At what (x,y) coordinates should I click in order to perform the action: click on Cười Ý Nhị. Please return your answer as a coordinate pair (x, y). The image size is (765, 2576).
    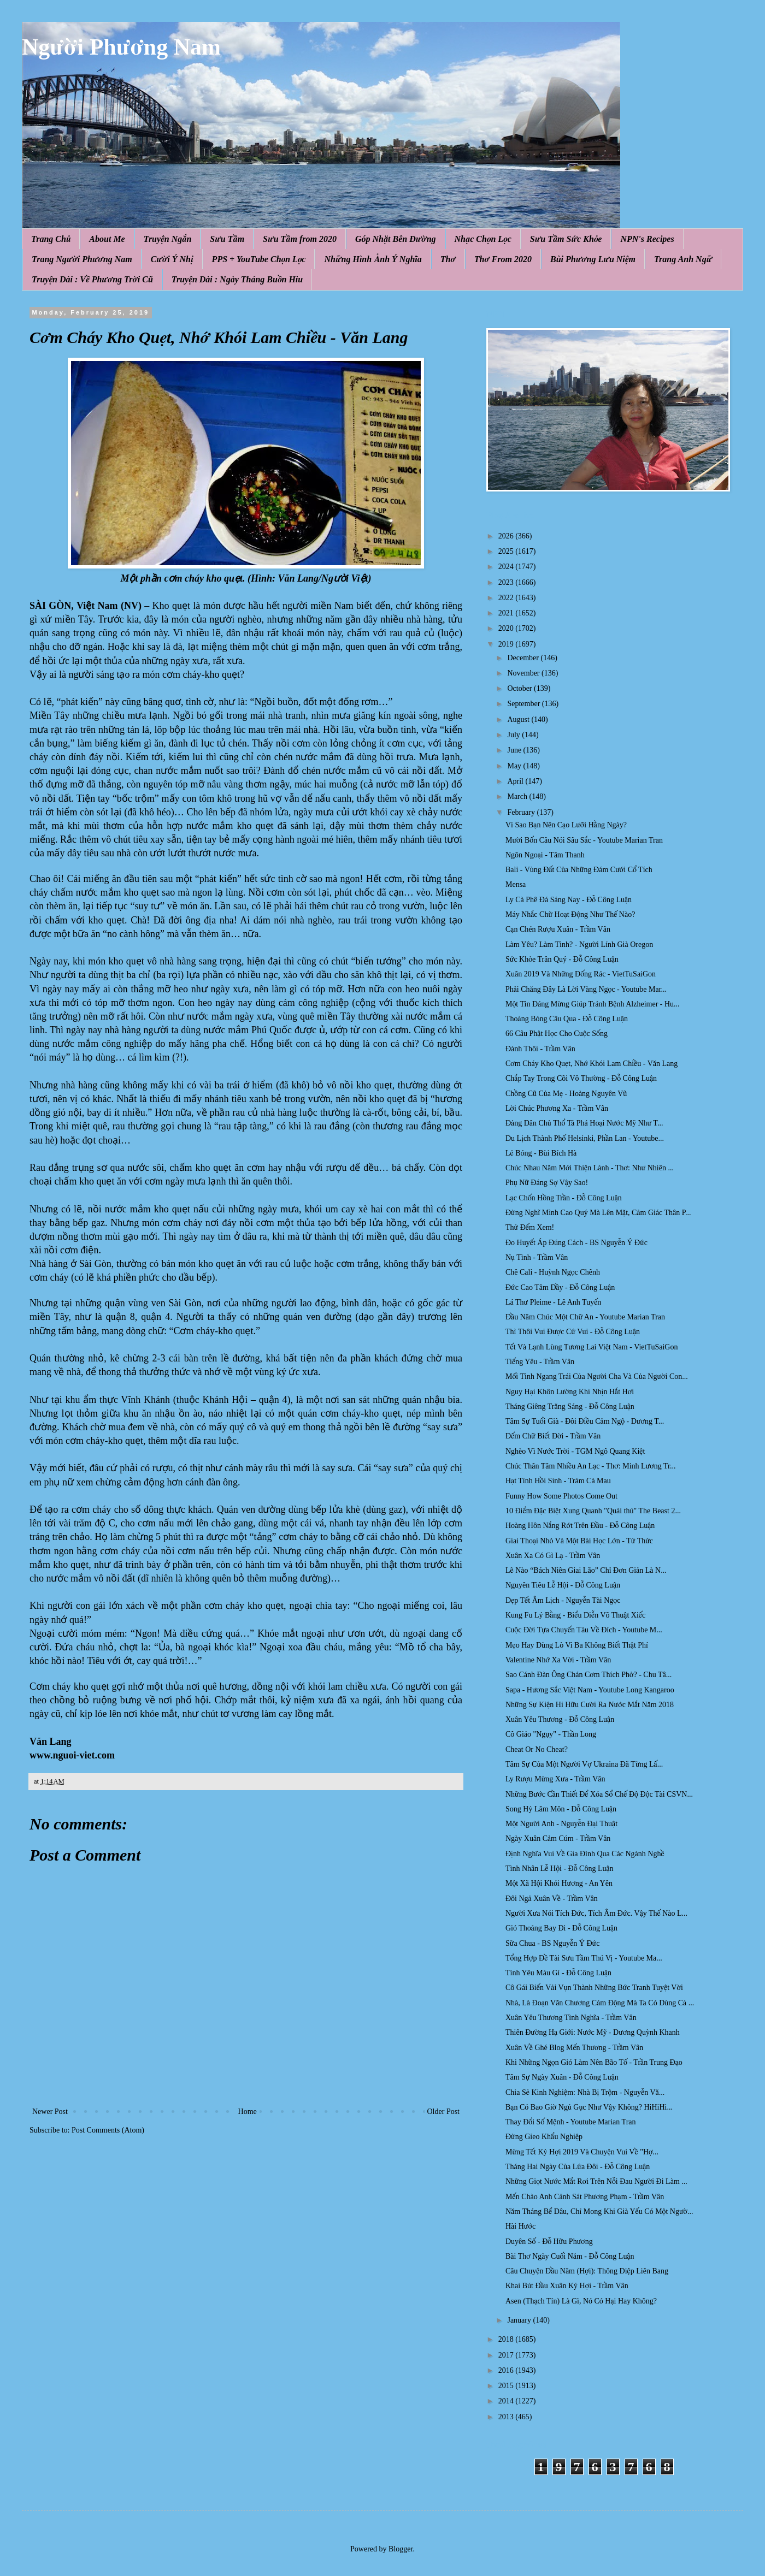
    Looking at the image, I should click on (172, 259).